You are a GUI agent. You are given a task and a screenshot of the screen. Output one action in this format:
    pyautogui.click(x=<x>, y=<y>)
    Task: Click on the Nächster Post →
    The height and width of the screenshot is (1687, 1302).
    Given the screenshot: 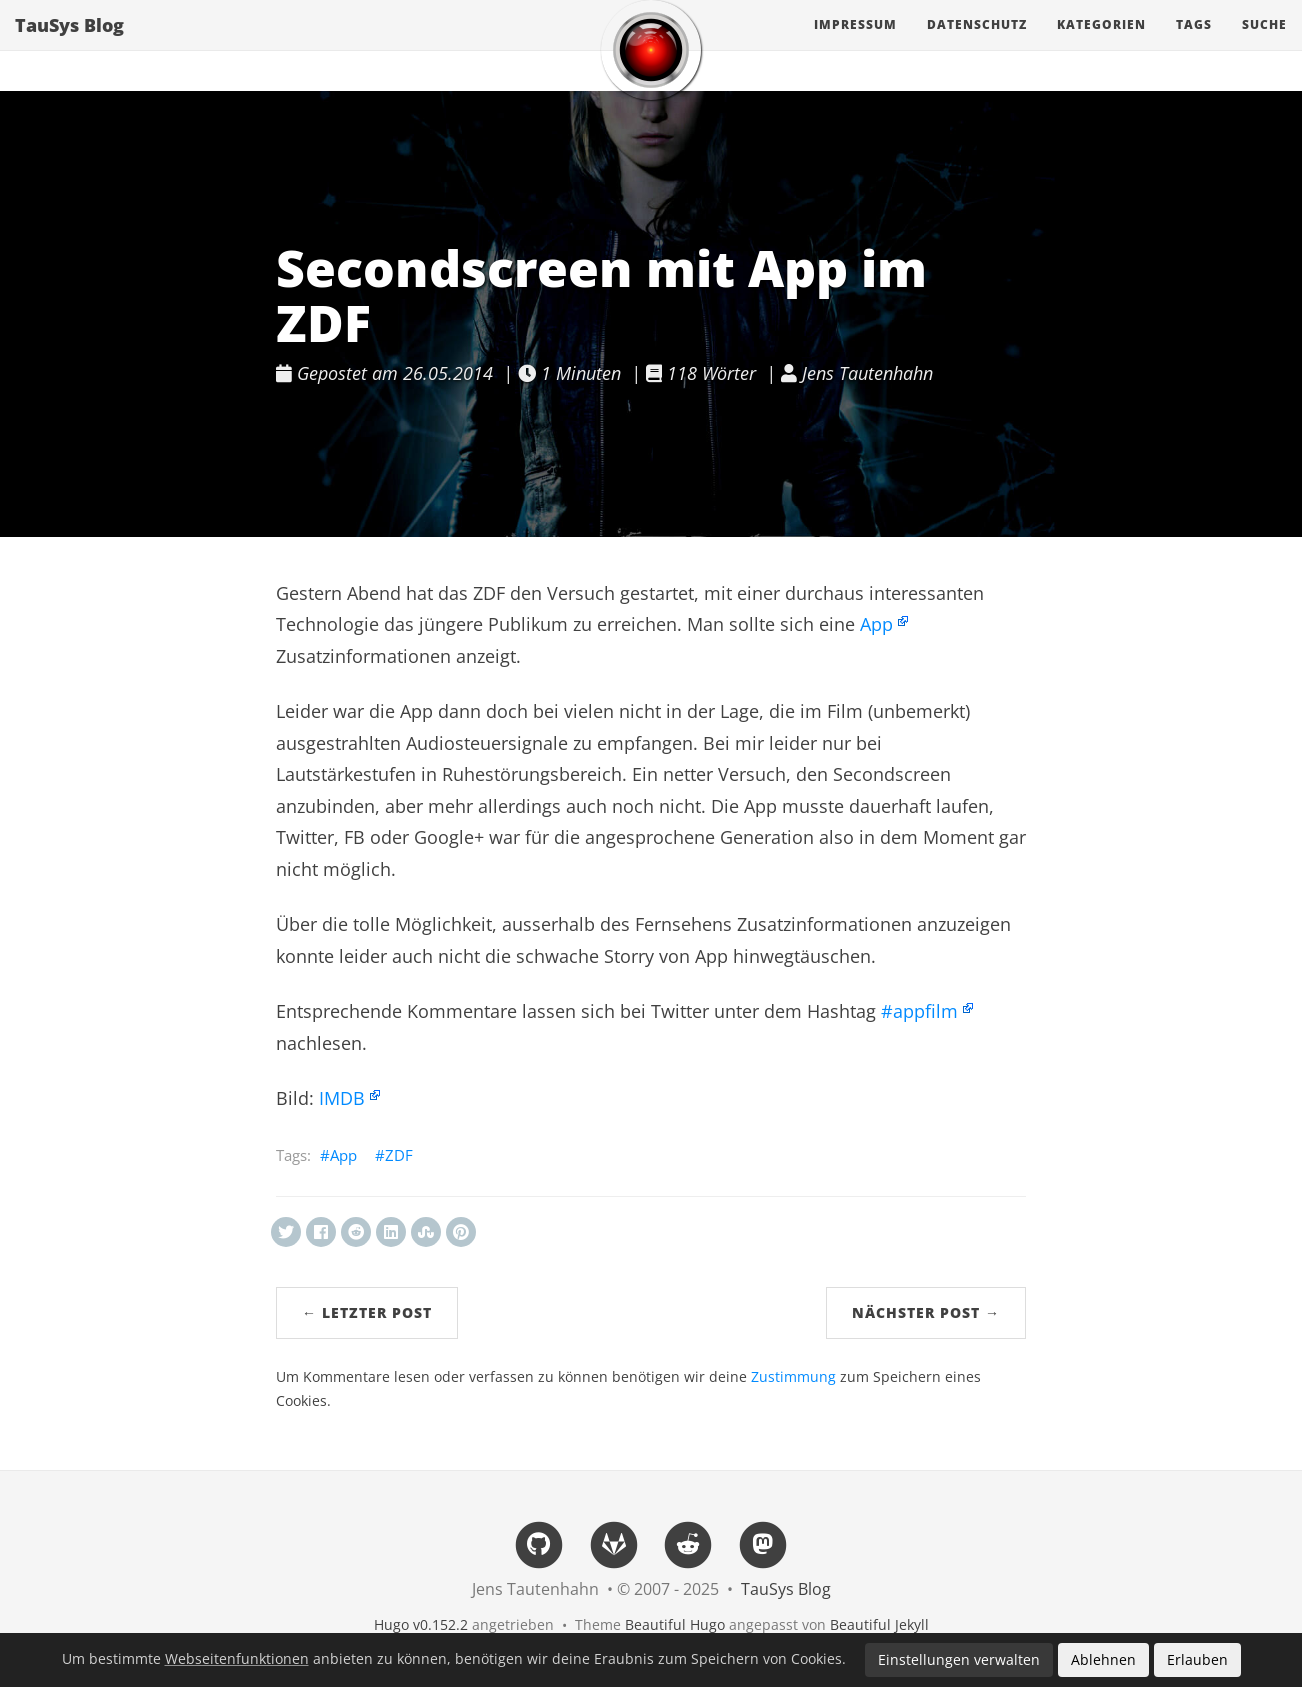 What is the action you would take?
    pyautogui.click(x=926, y=1312)
    